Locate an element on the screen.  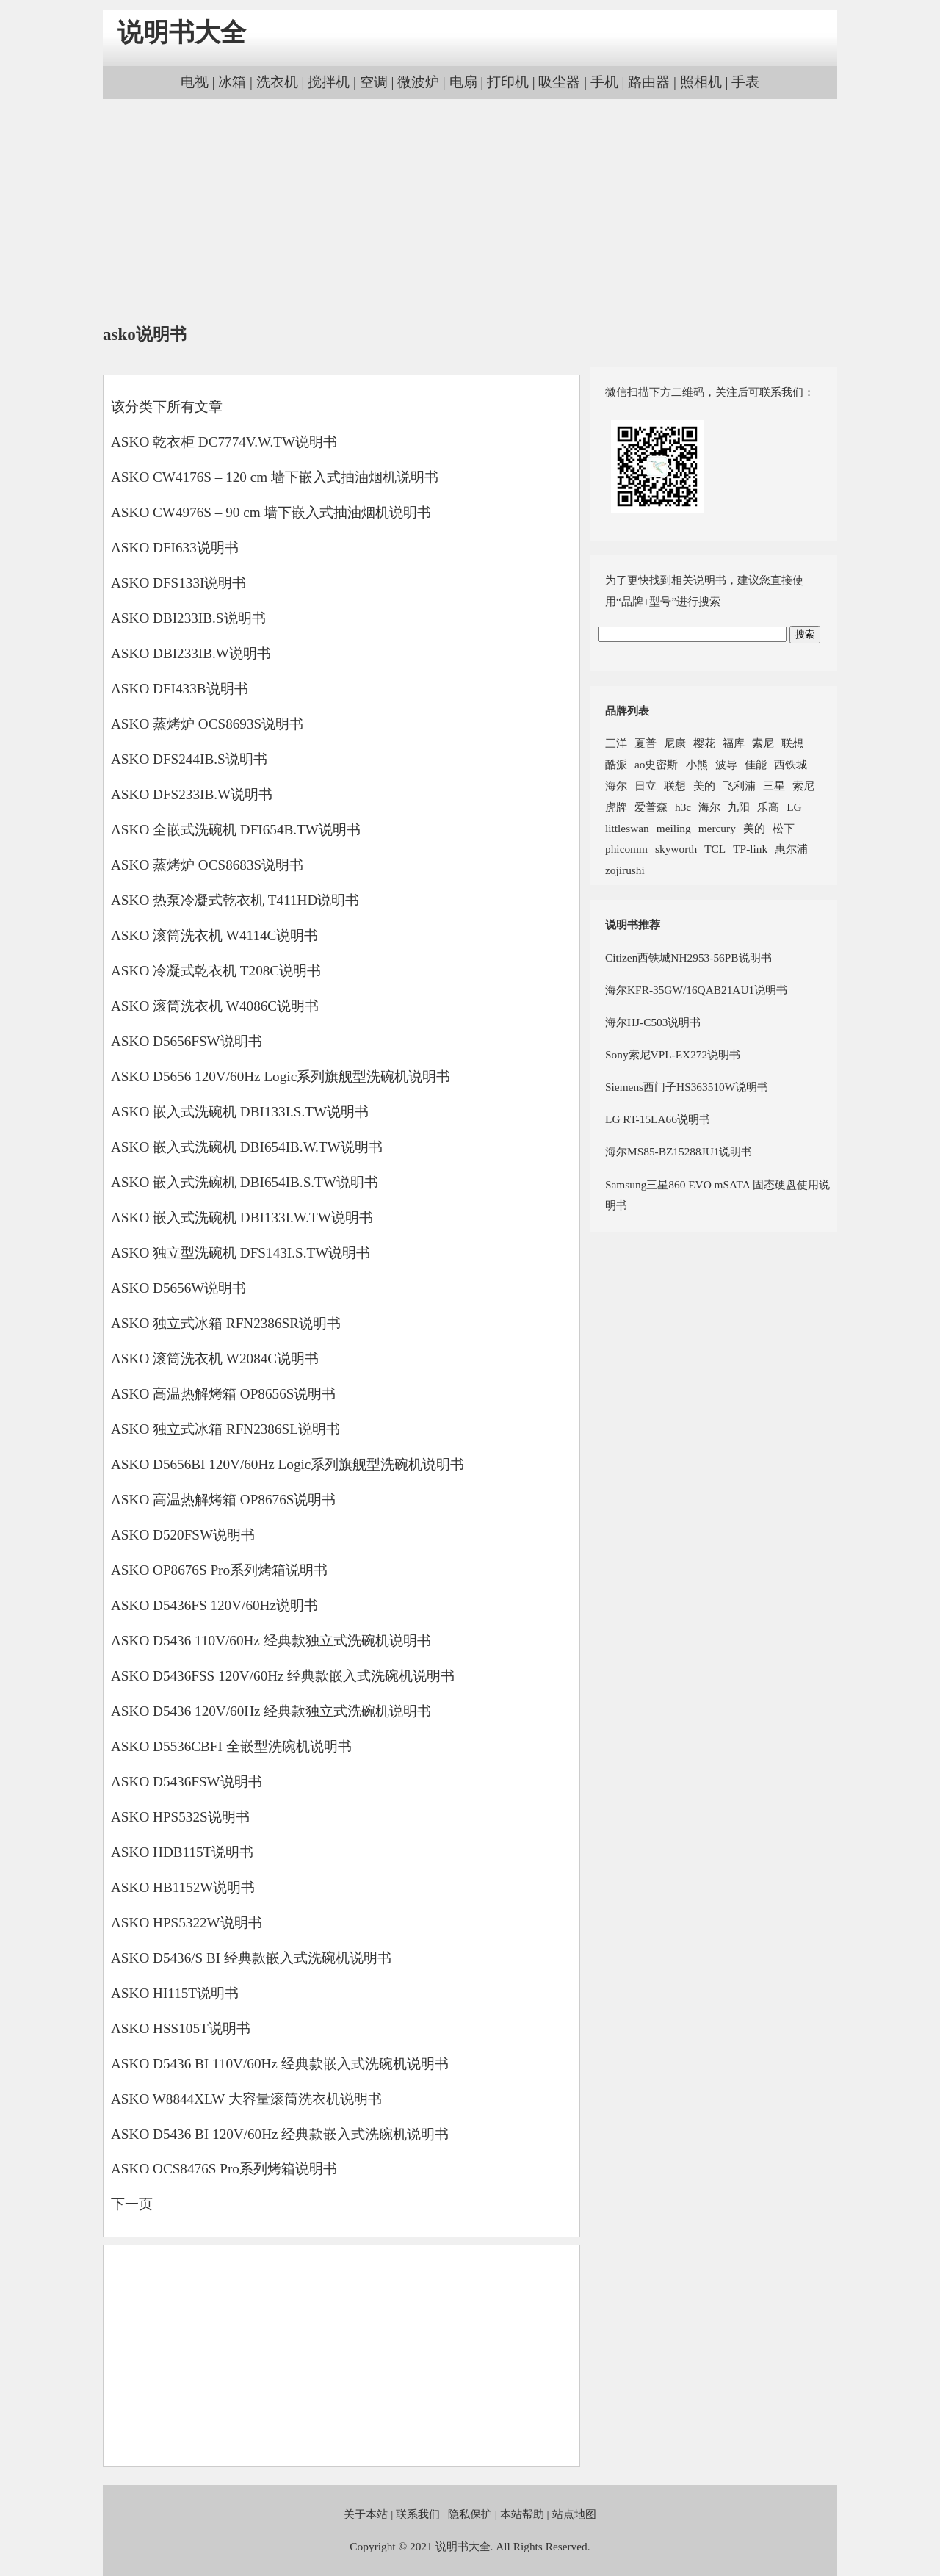
海尔KFR-35GW/16QAB21AU1说明书 is located at coordinates (696, 990).